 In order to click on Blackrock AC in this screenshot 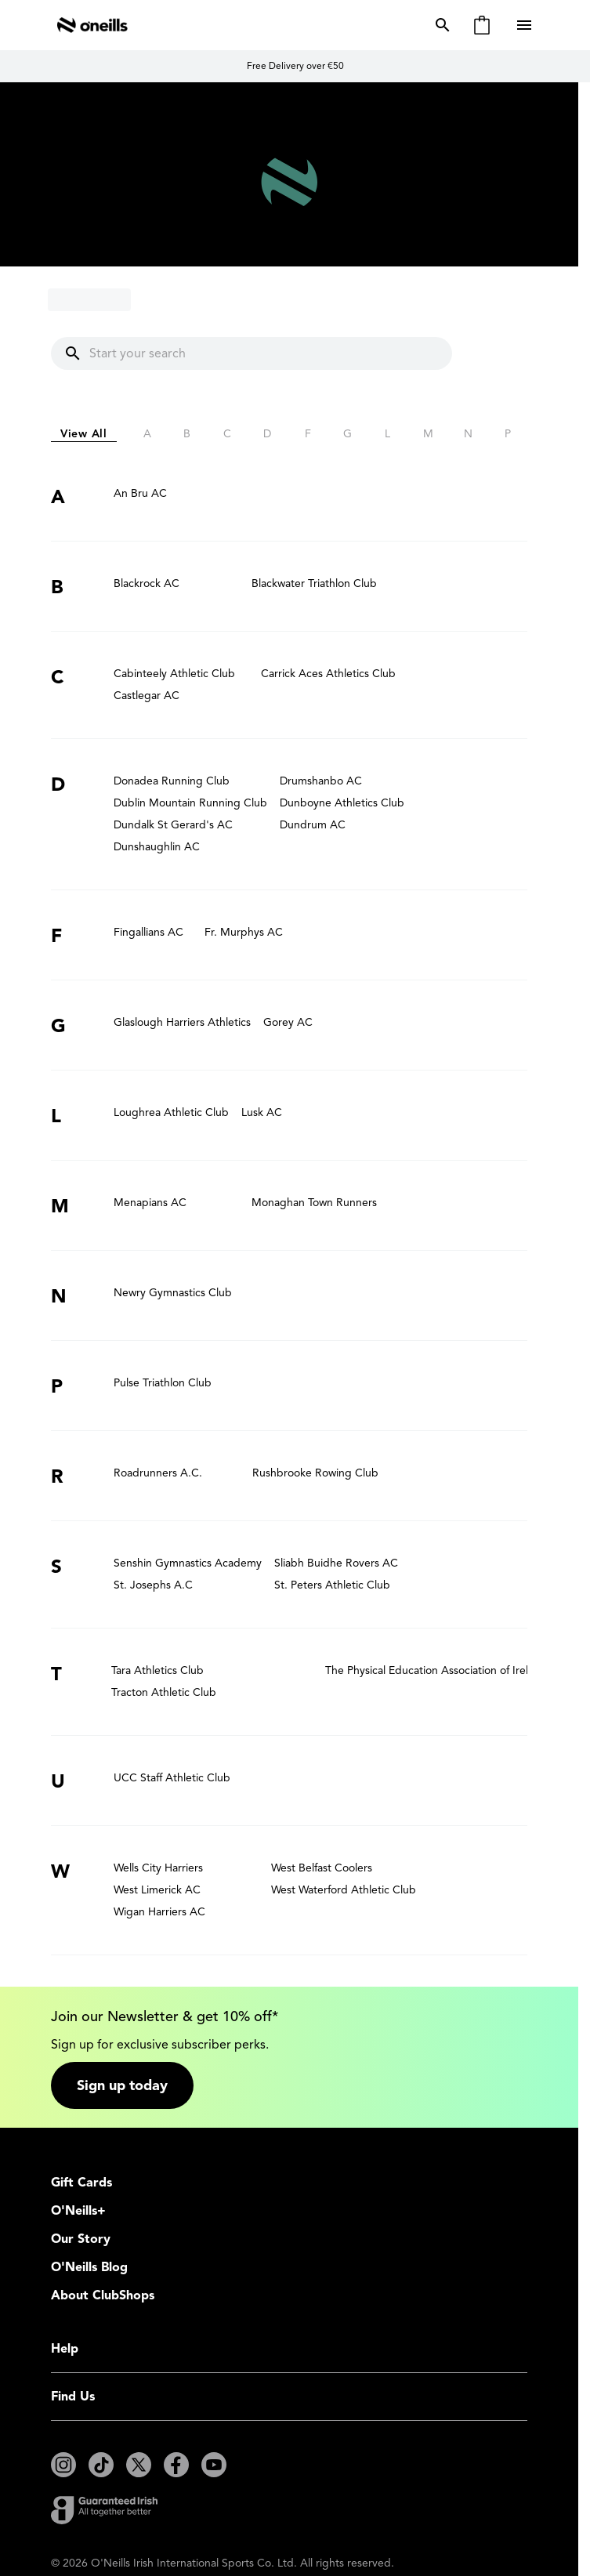, I will do `click(146, 583)`.